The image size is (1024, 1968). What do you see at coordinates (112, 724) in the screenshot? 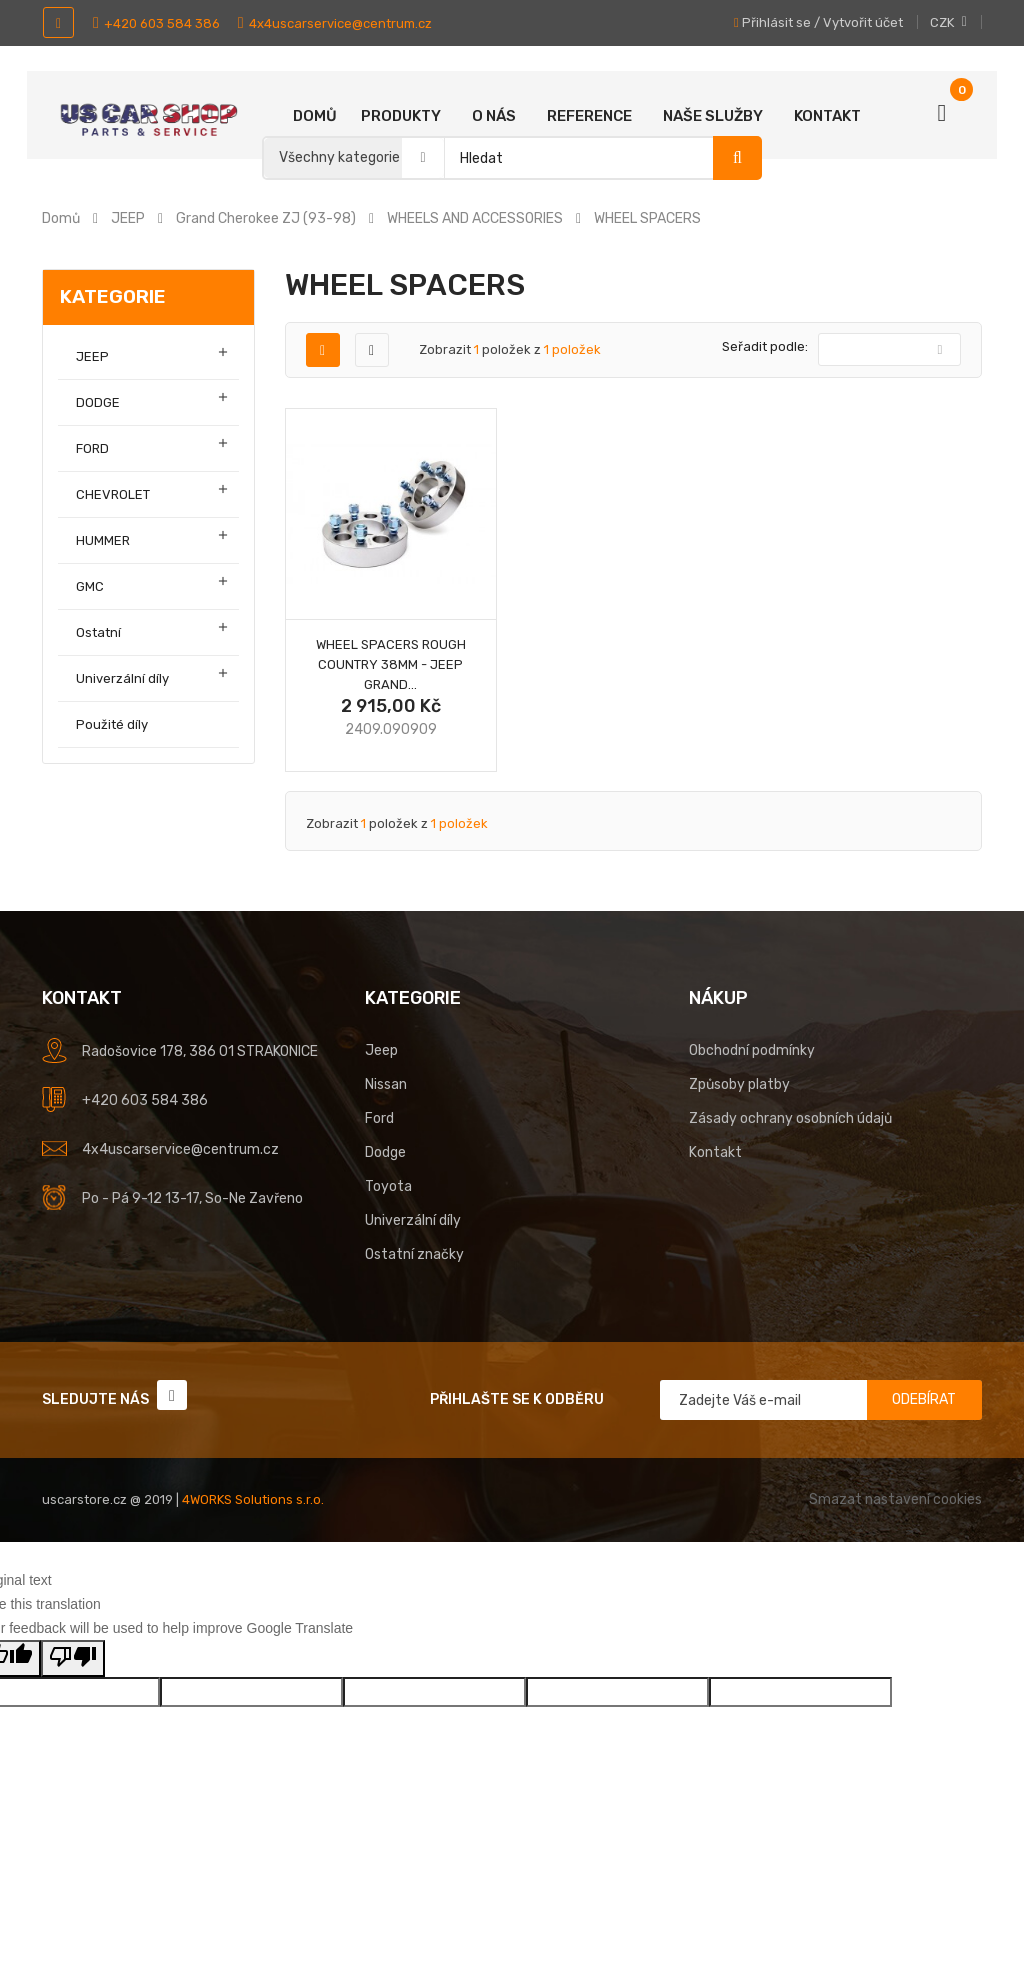
I see `Použité díly` at bounding box center [112, 724].